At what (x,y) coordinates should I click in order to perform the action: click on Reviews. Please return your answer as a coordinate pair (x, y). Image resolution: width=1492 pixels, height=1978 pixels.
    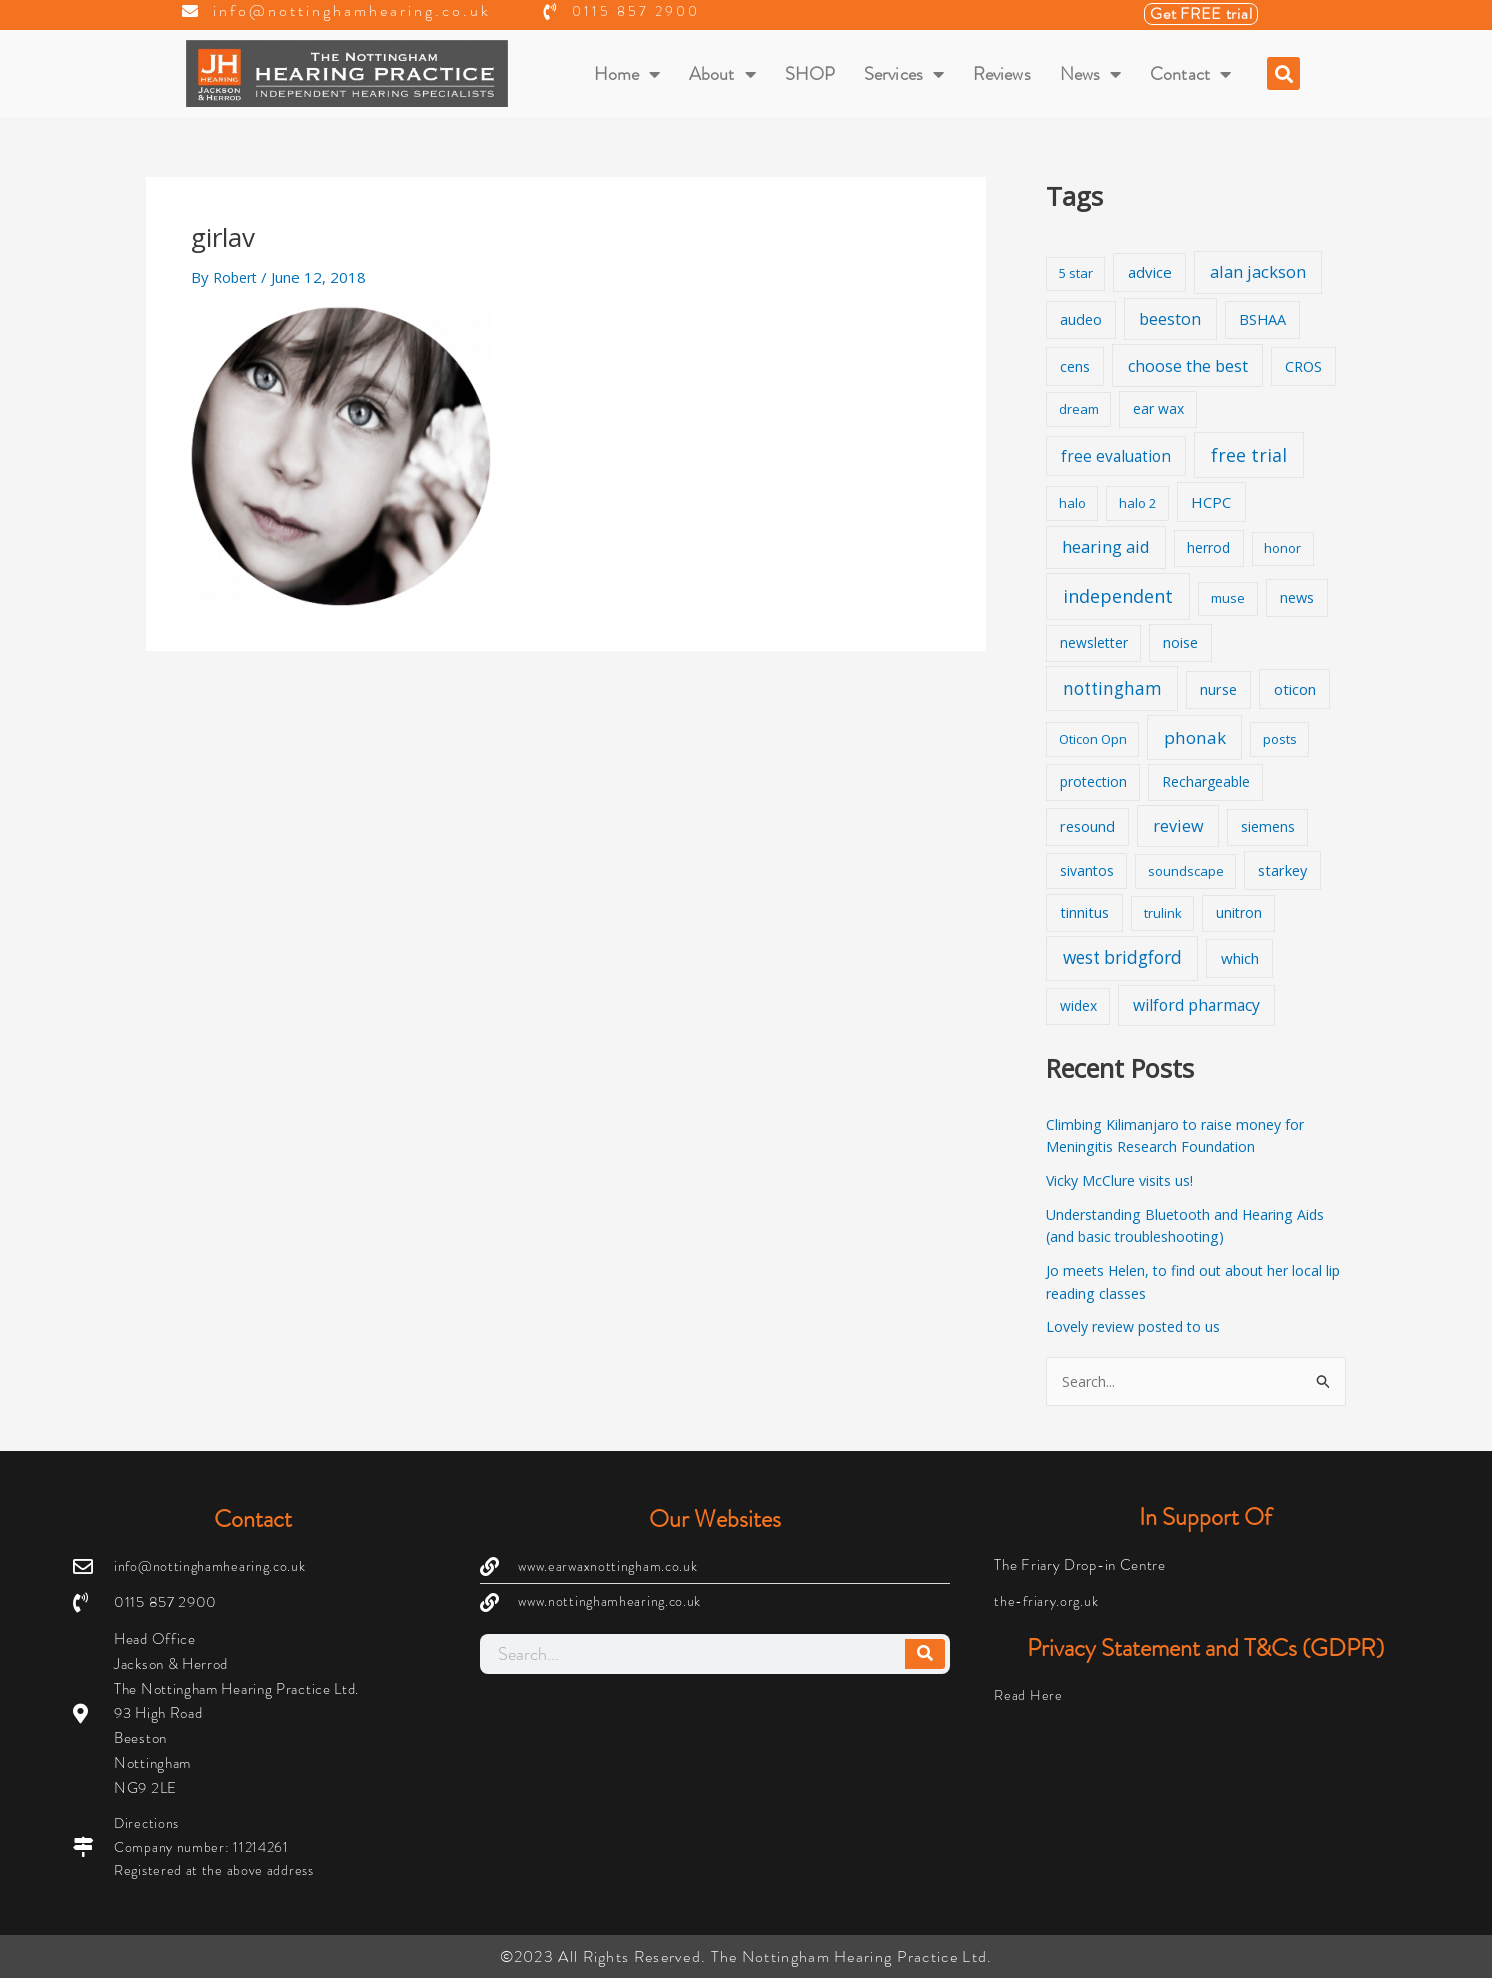
    Looking at the image, I should click on (1002, 74).